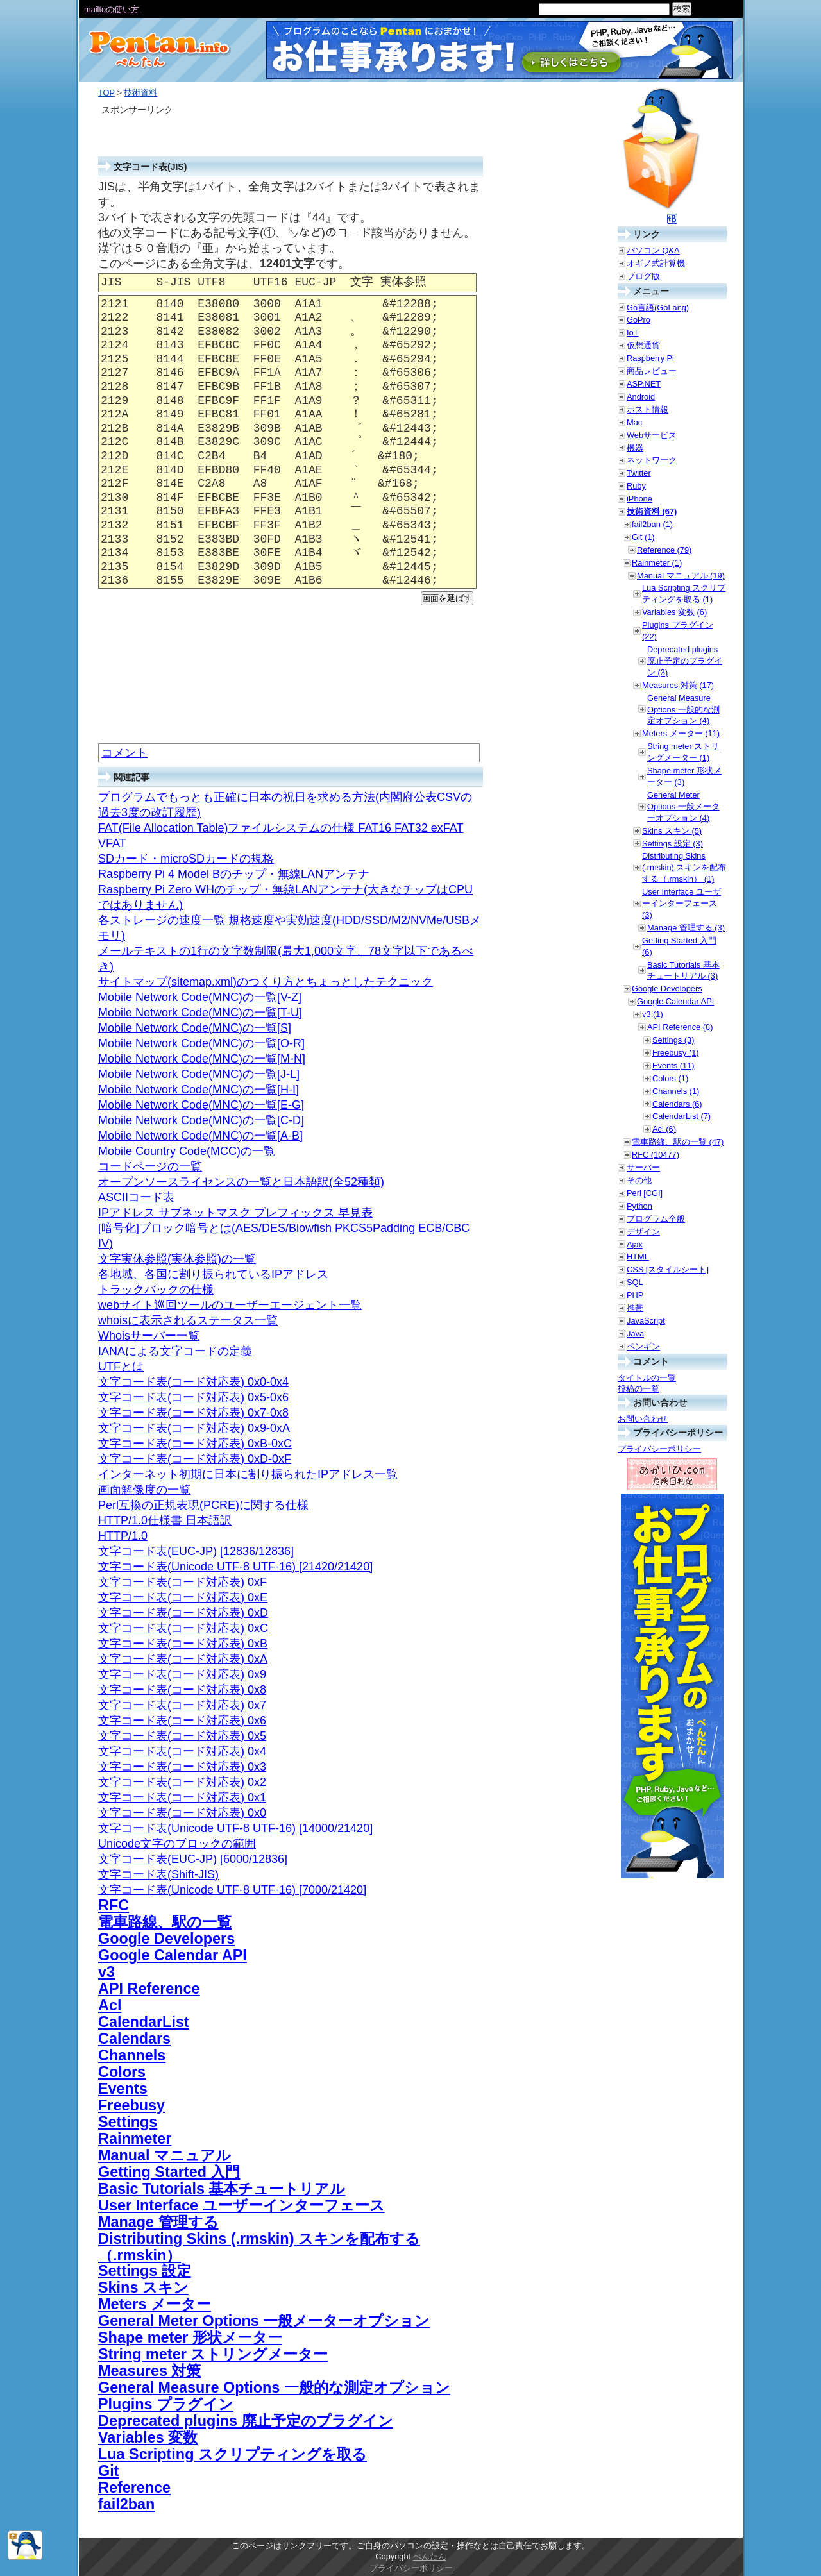 This screenshot has height=2576, width=821. I want to click on コードページの一覧, so click(150, 1166).